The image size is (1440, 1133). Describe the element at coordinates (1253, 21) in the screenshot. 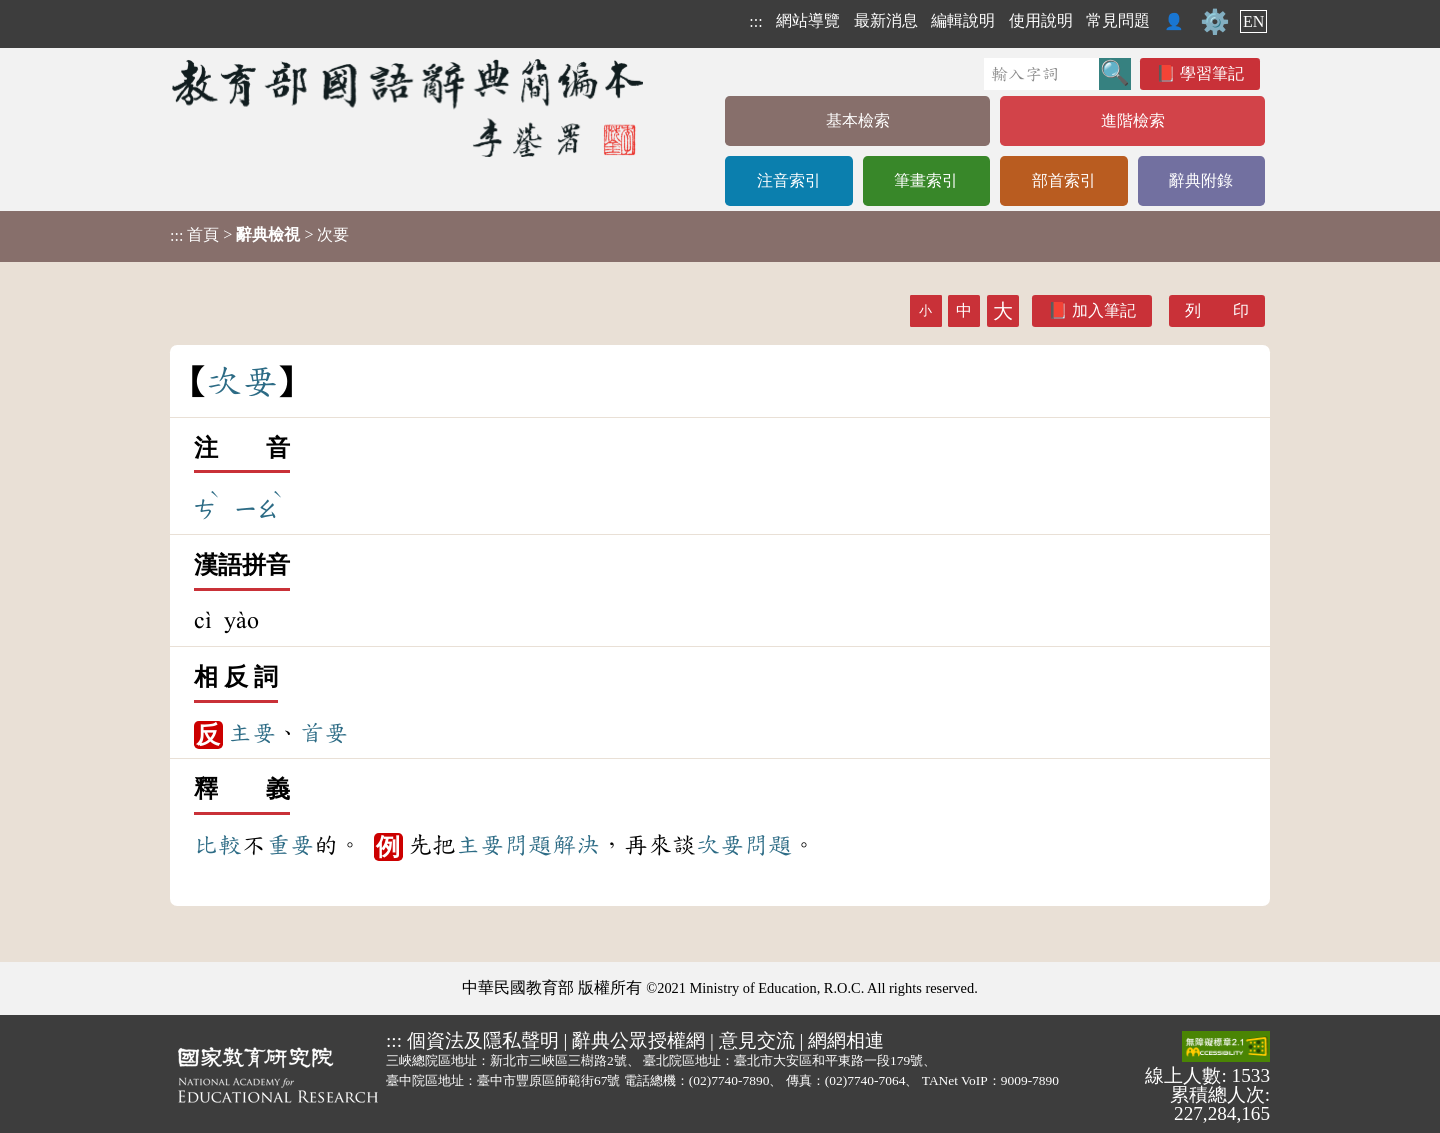

I see `EN` at that location.